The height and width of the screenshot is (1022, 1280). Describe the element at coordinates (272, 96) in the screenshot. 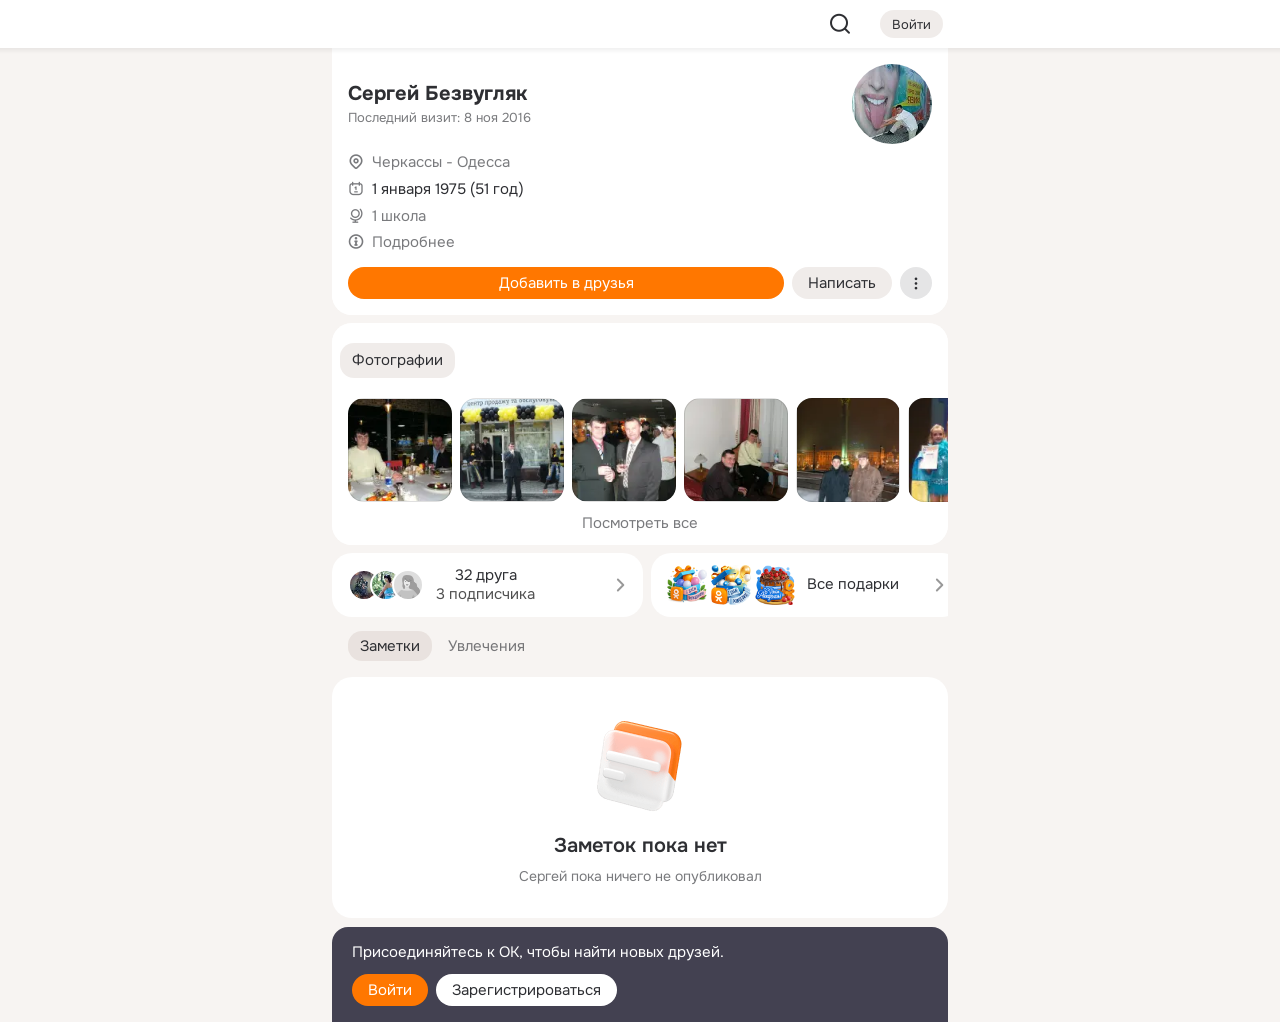

I see `[Группы]` at that location.